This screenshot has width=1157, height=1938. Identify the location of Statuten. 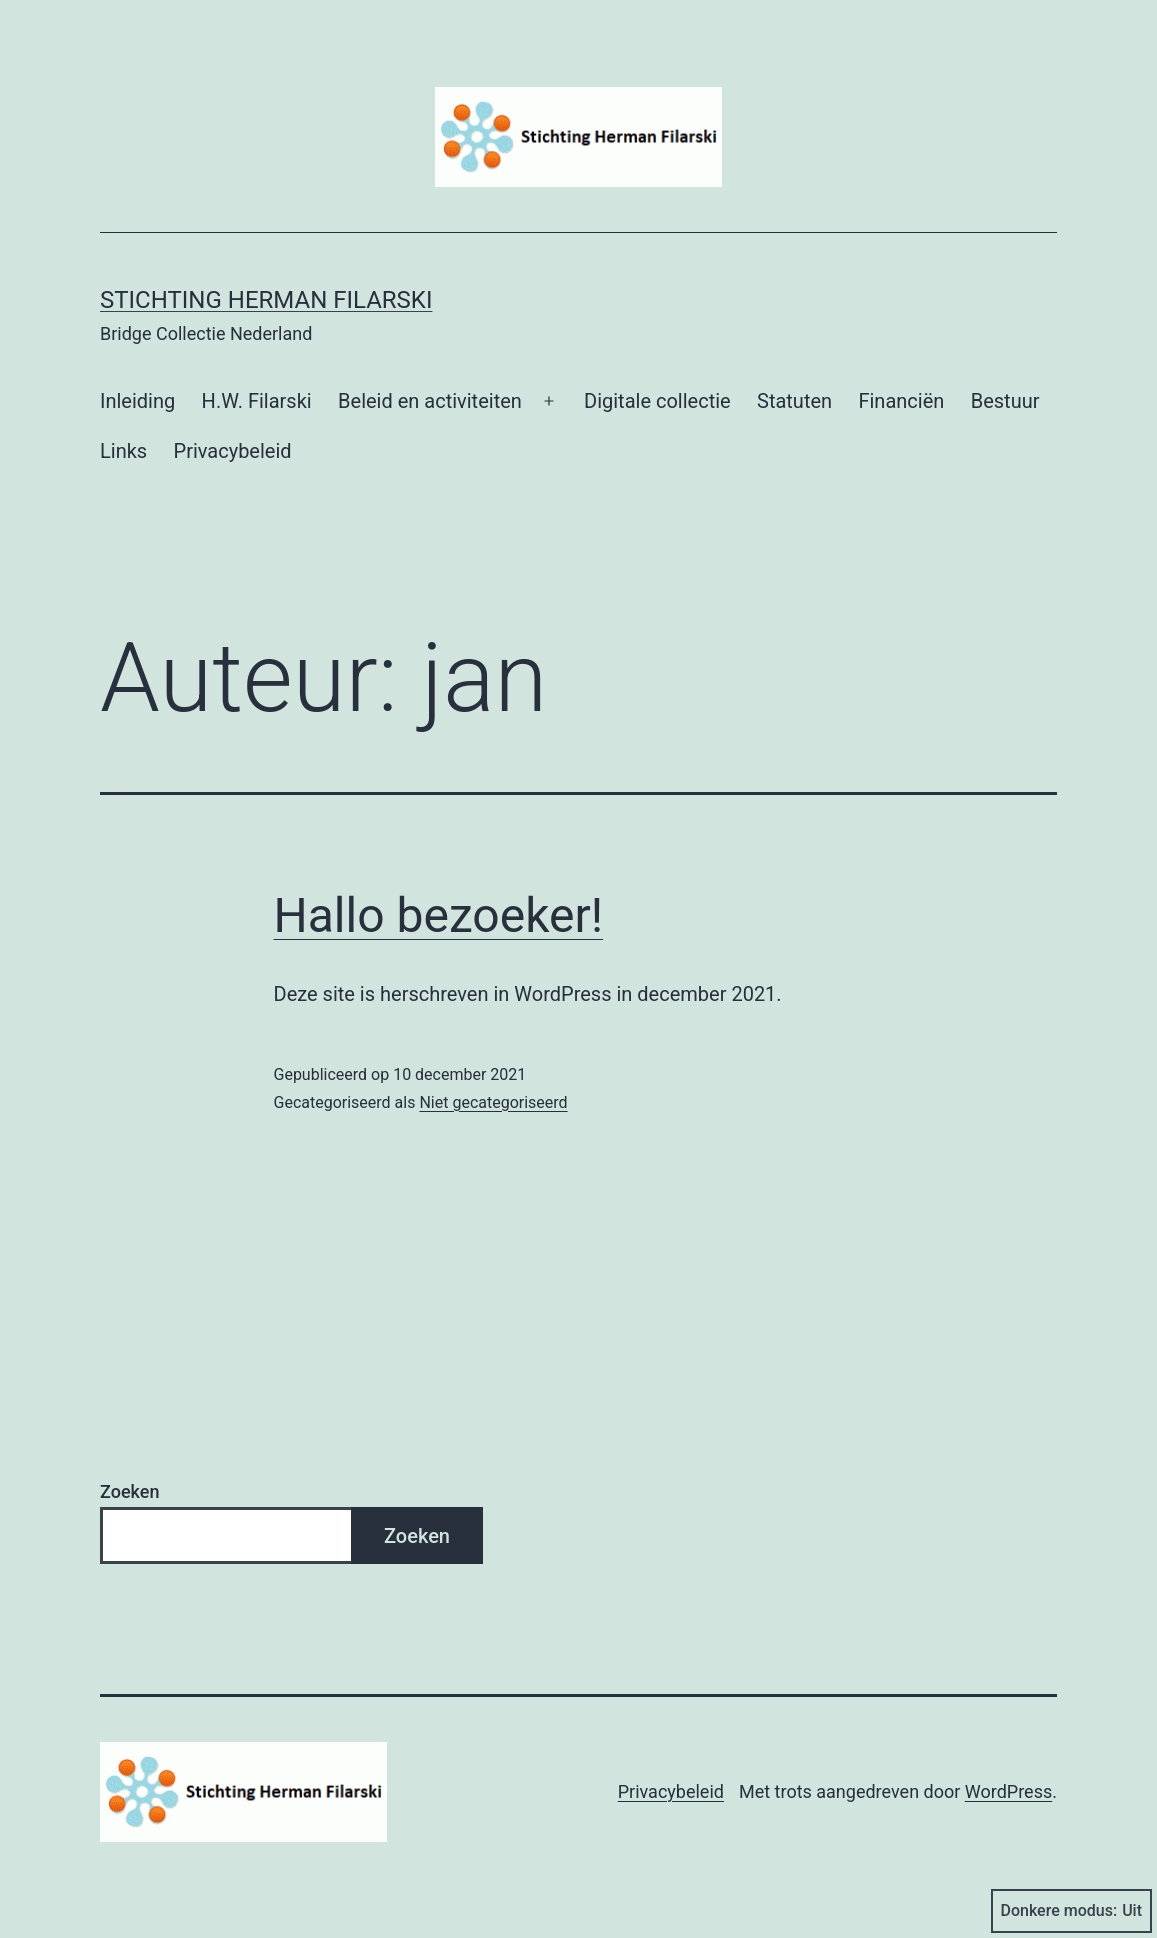
(794, 401).